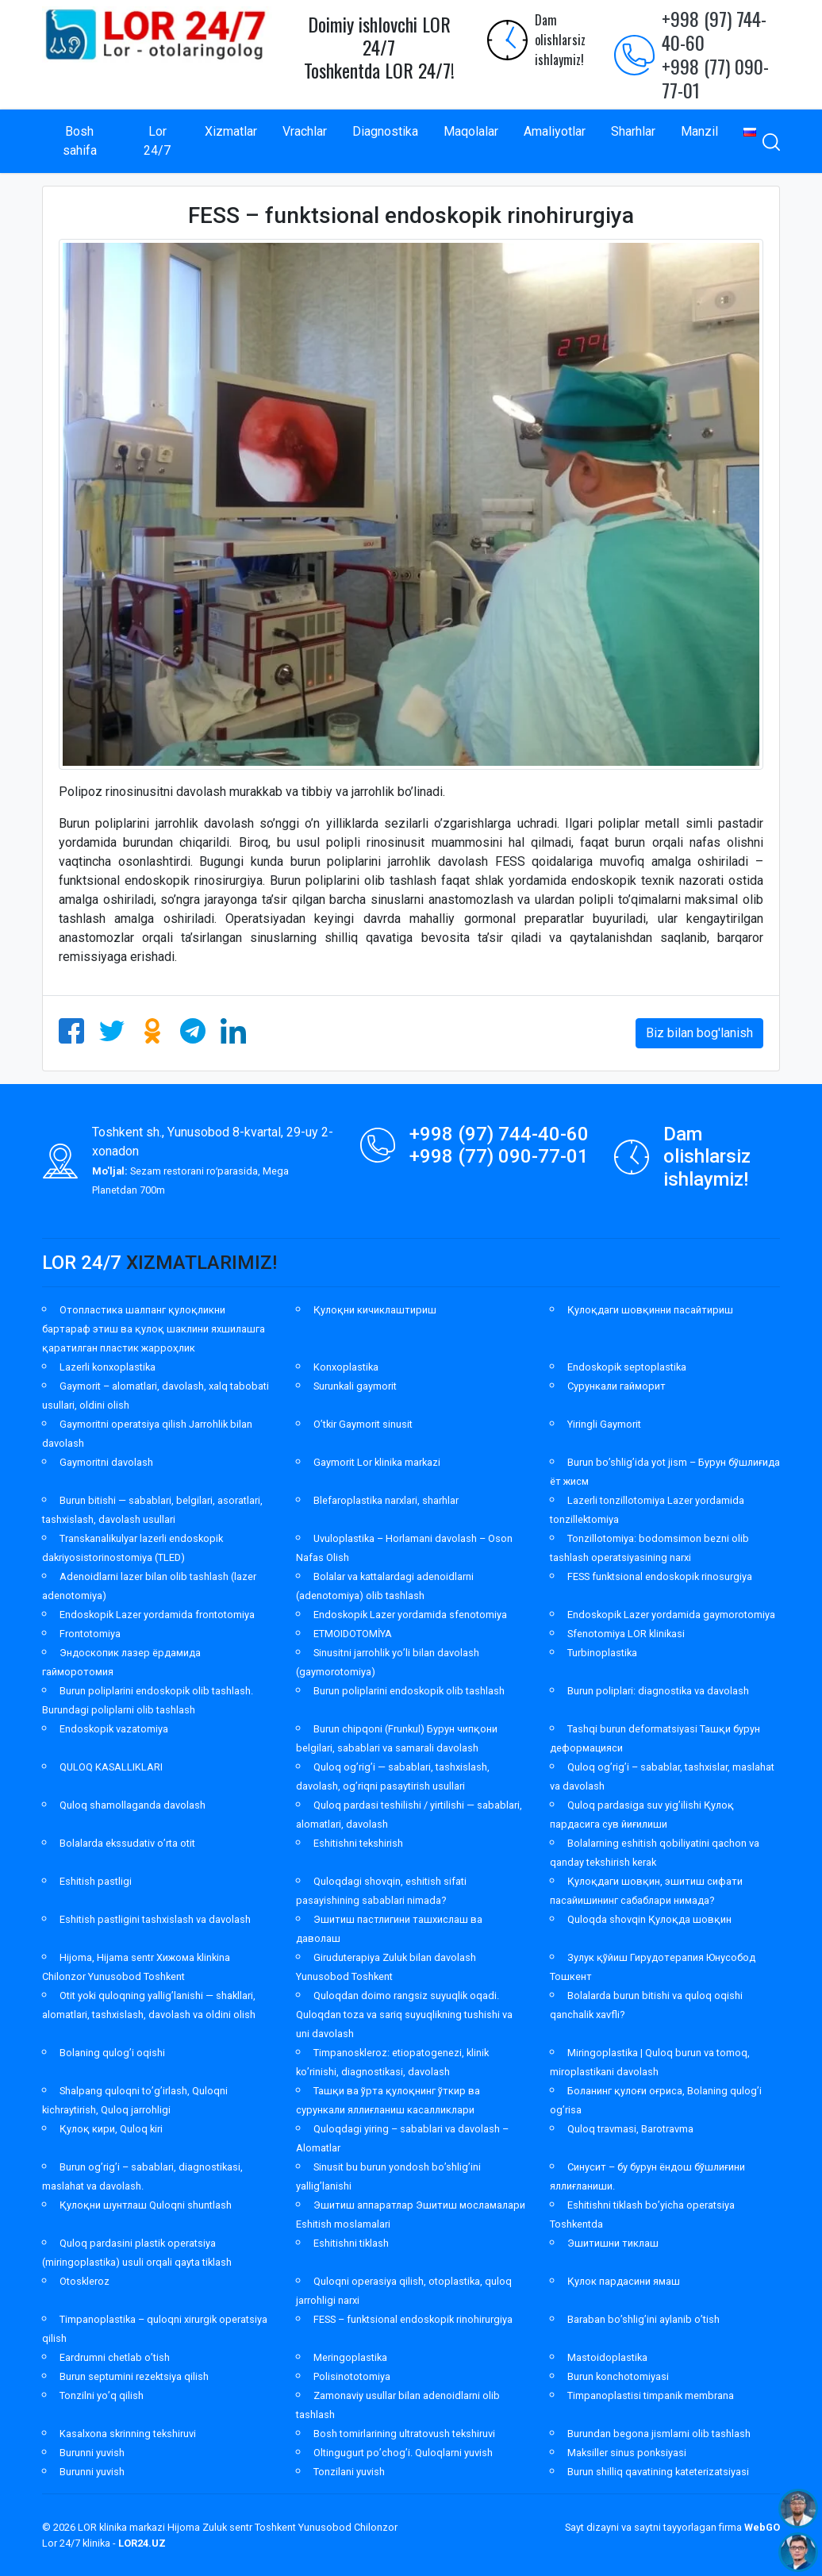 This screenshot has width=822, height=2576. Describe the element at coordinates (618, 2376) in the screenshot. I see `Burun konchotomiyasi` at that location.